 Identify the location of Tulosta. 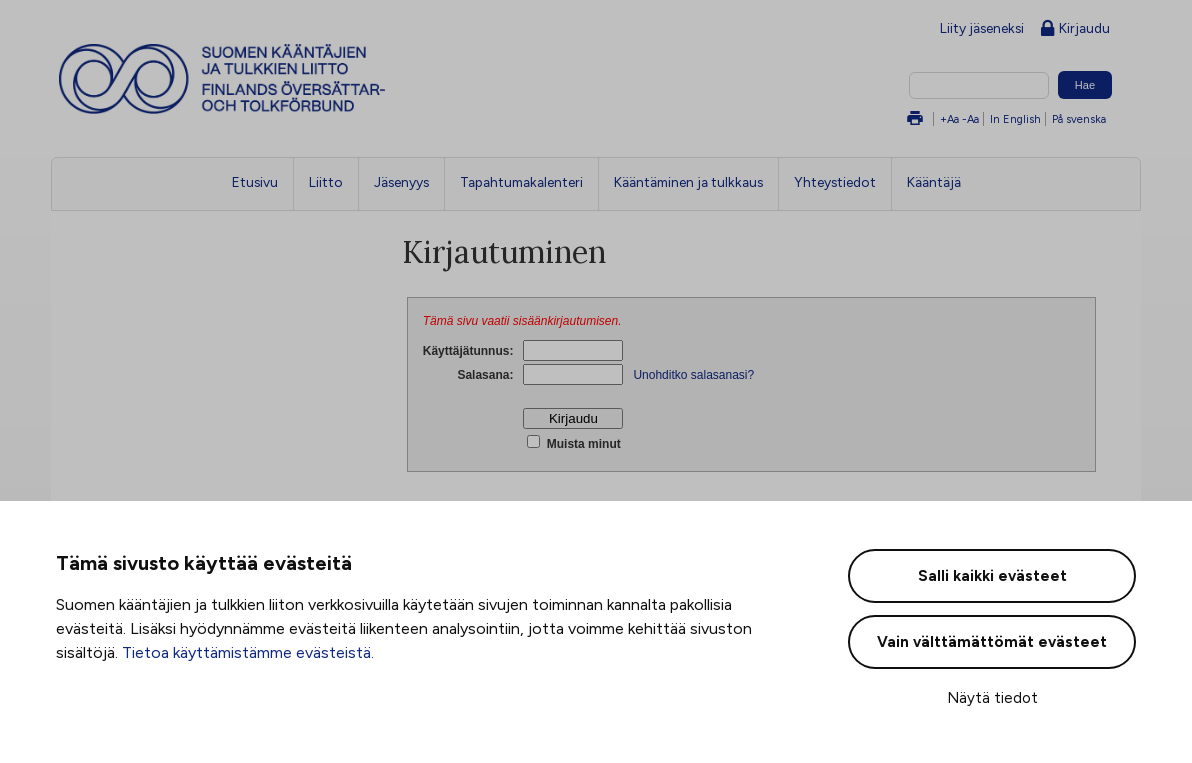
(915, 119).